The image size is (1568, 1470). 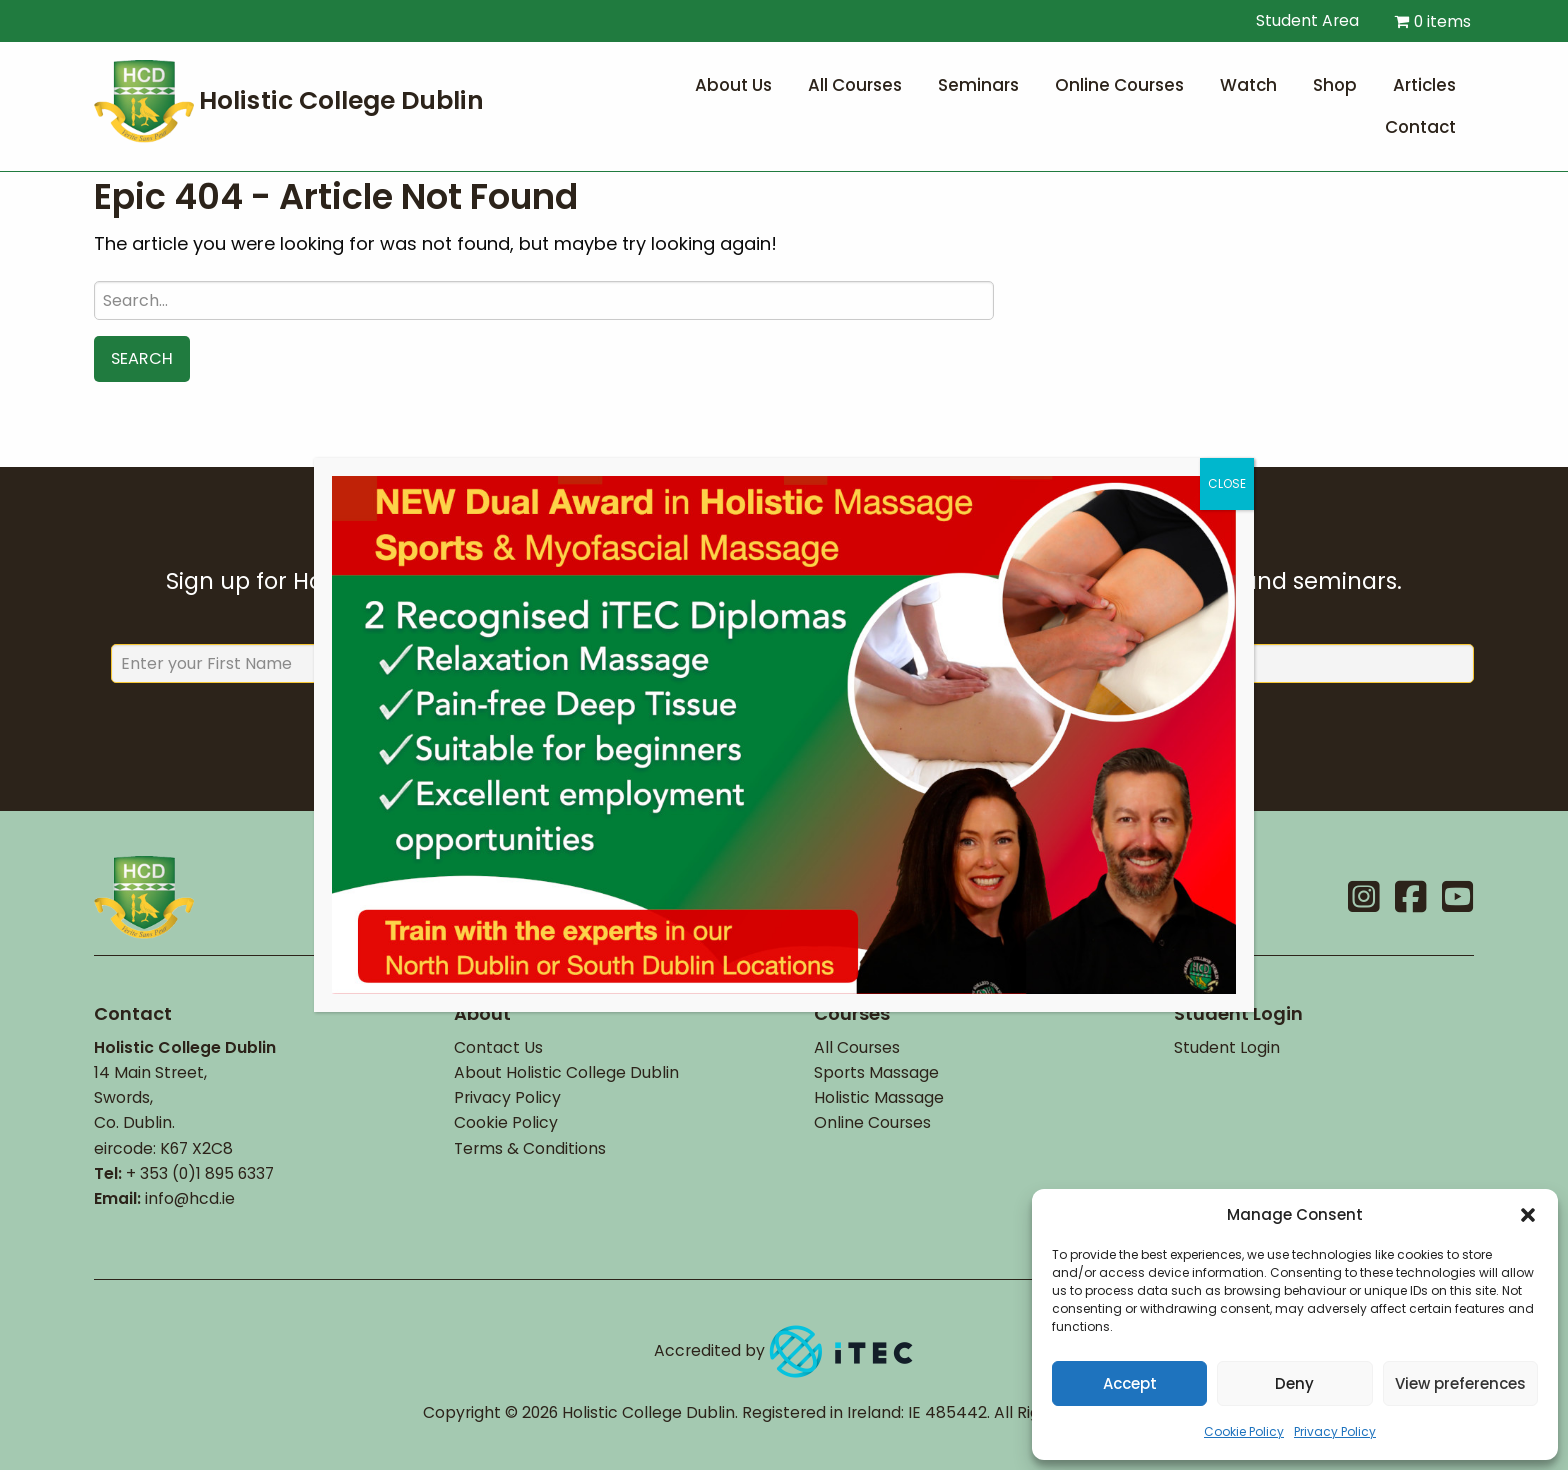 I want to click on Student Login, so click(x=1227, y=1047).